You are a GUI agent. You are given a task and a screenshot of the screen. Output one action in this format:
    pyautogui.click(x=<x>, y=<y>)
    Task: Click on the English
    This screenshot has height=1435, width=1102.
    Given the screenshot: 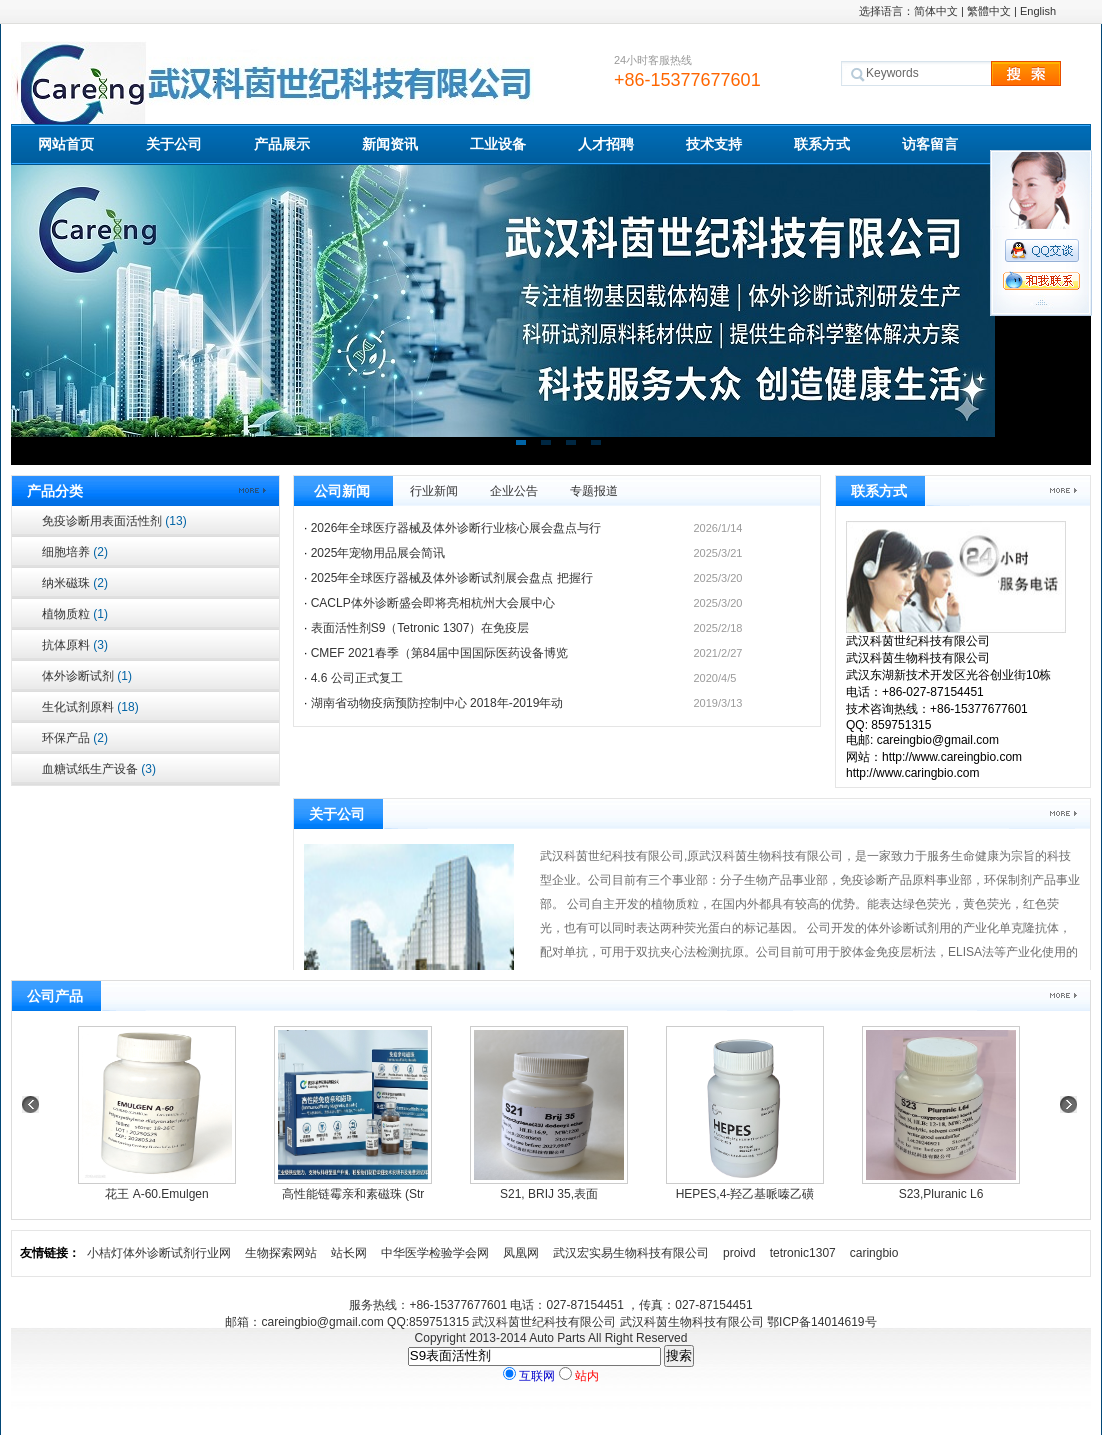 What is the action you would take?
    pyautogui.click(x=1038, y=11)
    